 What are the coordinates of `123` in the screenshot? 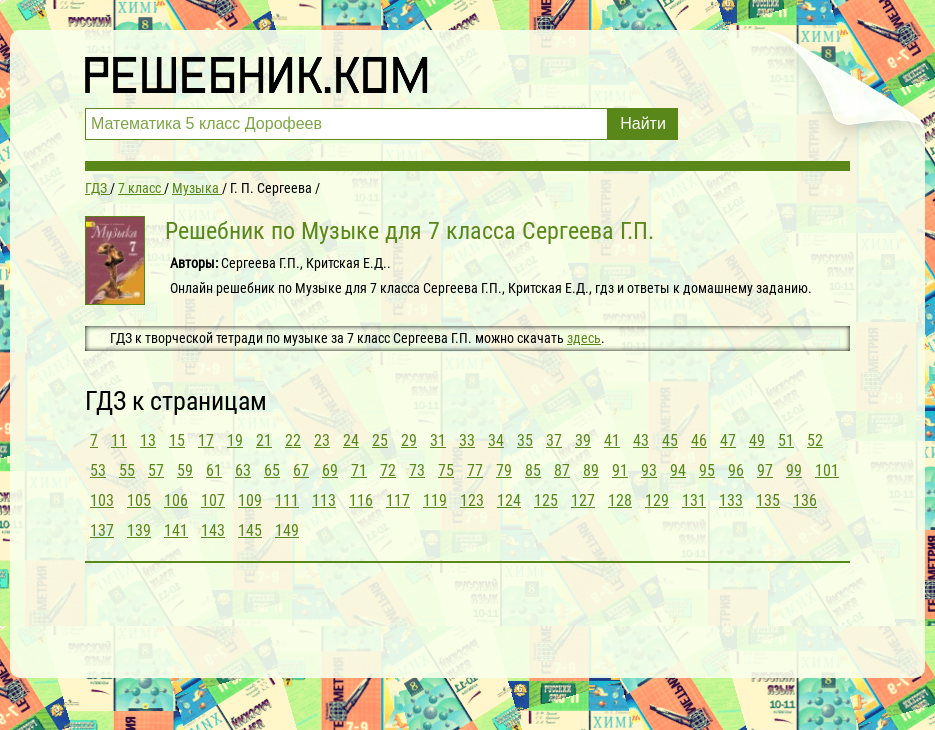 It's located at (472, 500).